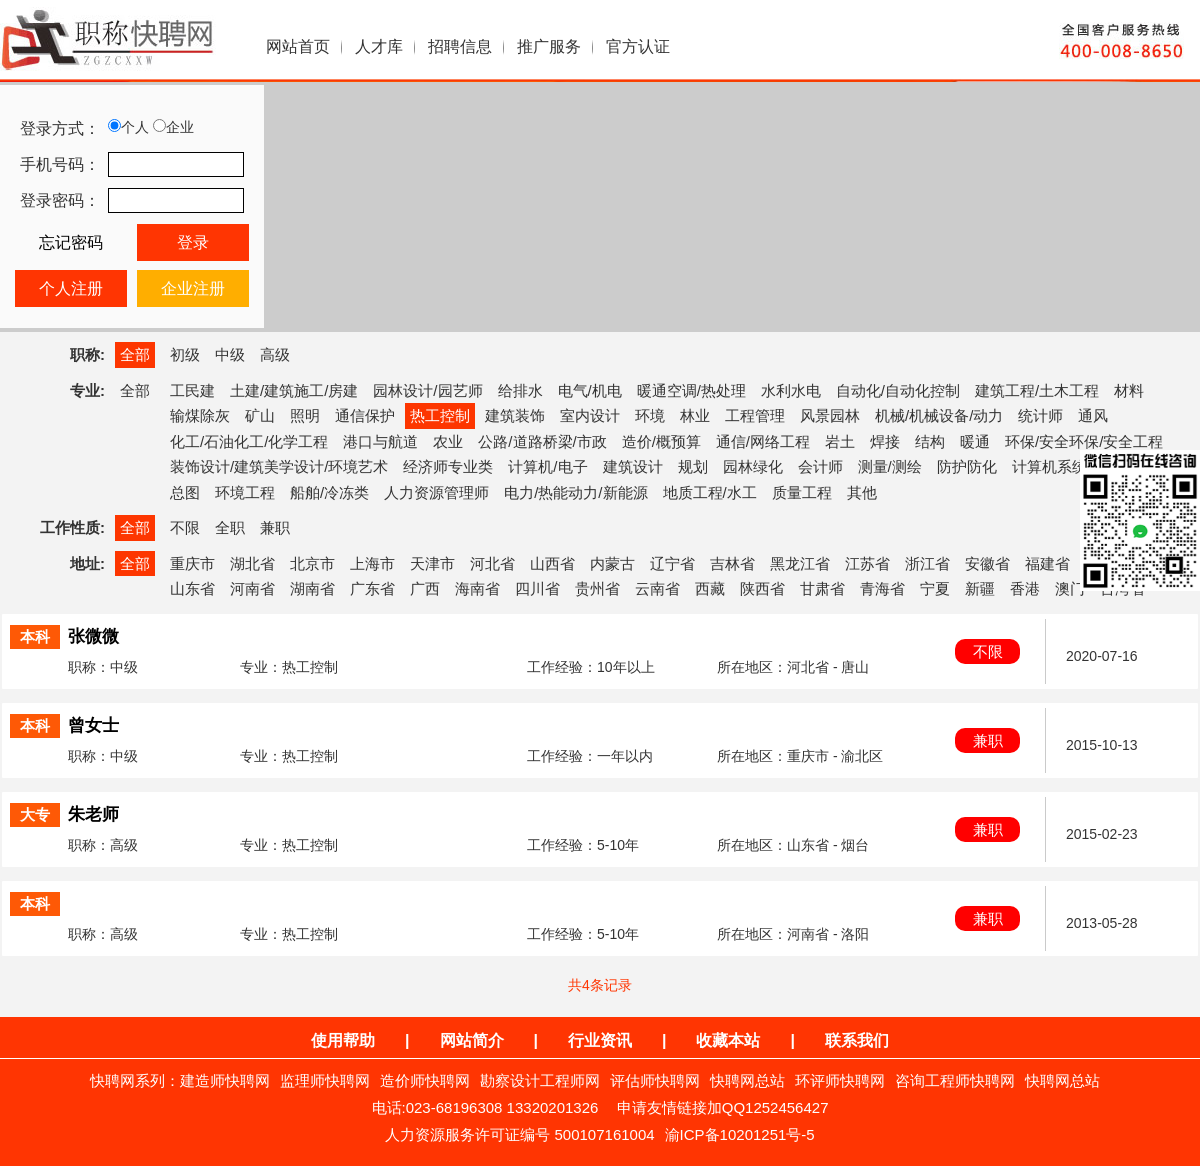 The image size is (1200, 1166). Describe the element at coordinates (800, 563) in the screenshot. I see `黑龙江省` at that location.